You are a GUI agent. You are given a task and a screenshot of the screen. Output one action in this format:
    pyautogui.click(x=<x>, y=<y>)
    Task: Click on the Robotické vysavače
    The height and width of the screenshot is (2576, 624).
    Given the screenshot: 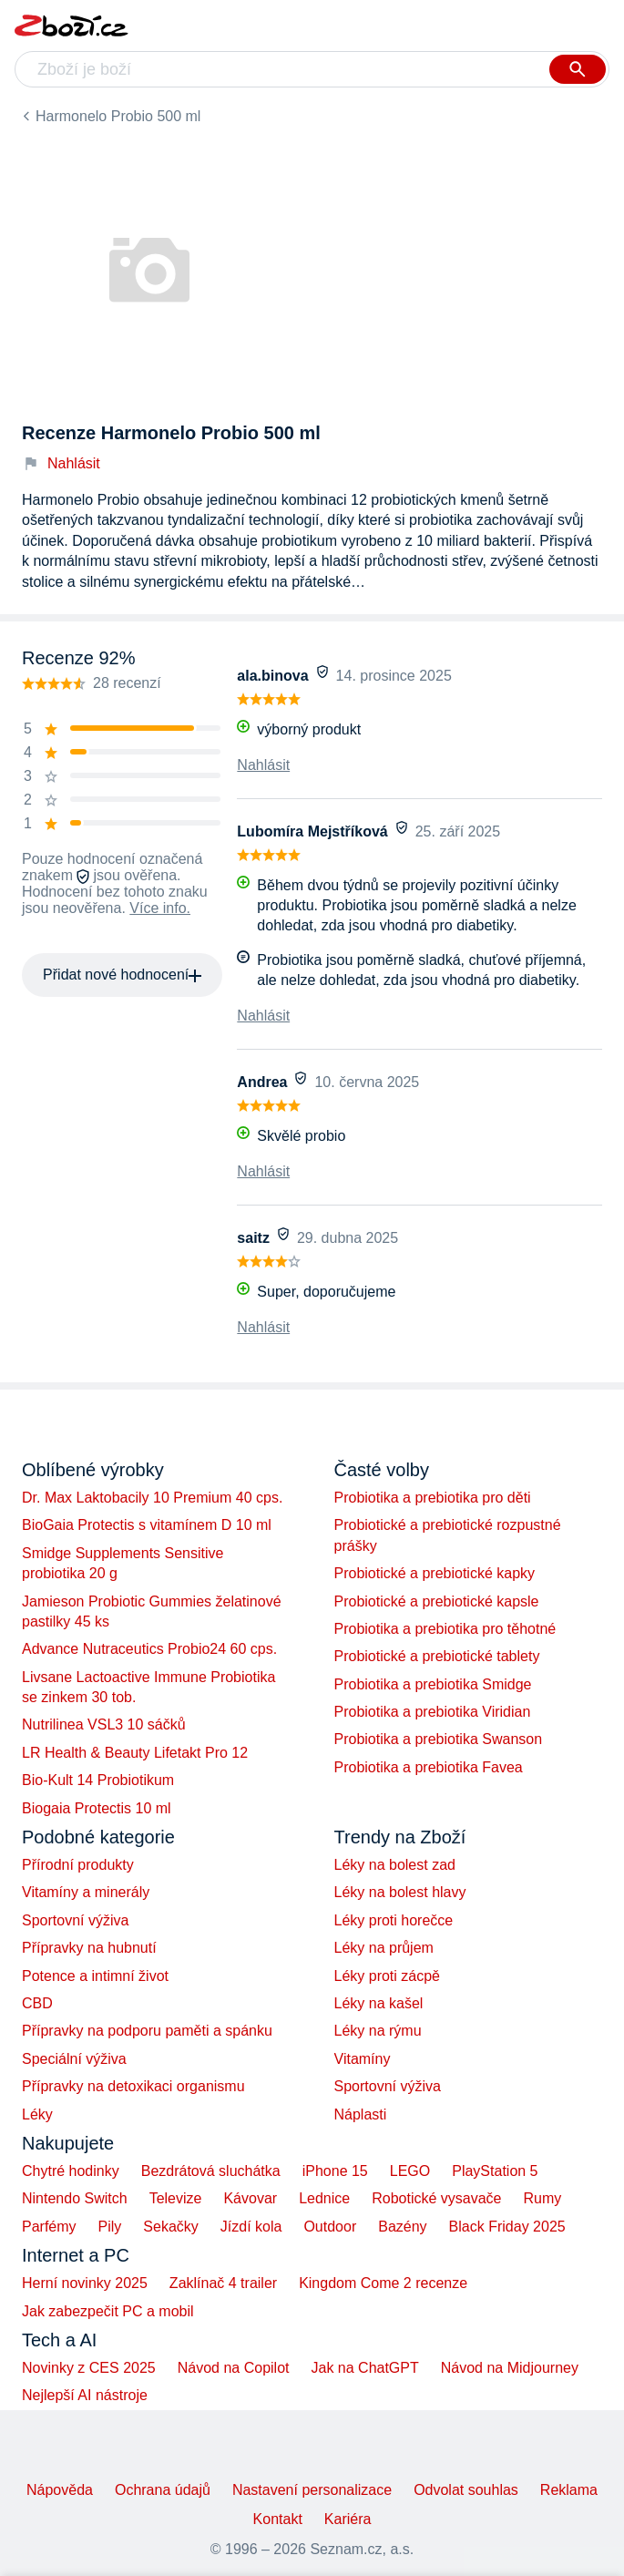 What is the action you would take?
    pyautogui.click(x=436, y=2198)
    